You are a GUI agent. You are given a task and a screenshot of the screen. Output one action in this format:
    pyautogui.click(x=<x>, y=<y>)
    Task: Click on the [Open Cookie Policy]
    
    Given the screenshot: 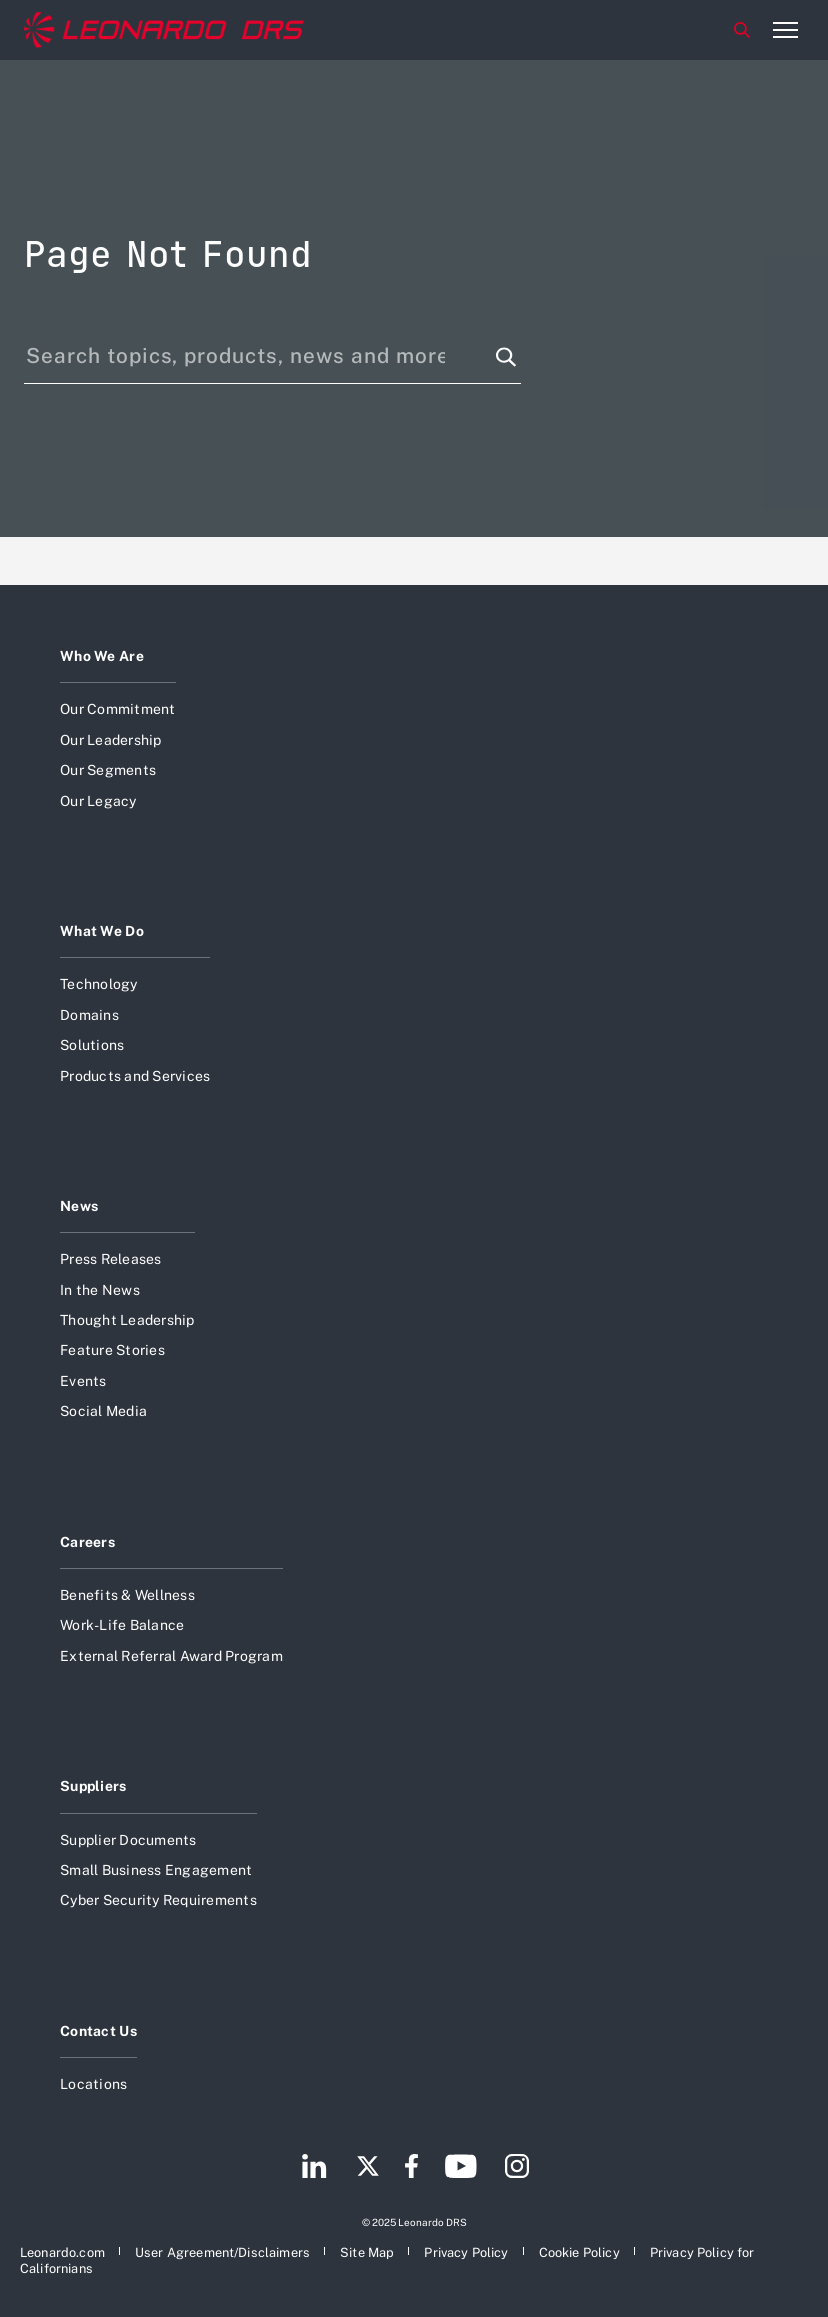 What is the action you would take?
    pyautogui.click(x=579, y=2252)
    